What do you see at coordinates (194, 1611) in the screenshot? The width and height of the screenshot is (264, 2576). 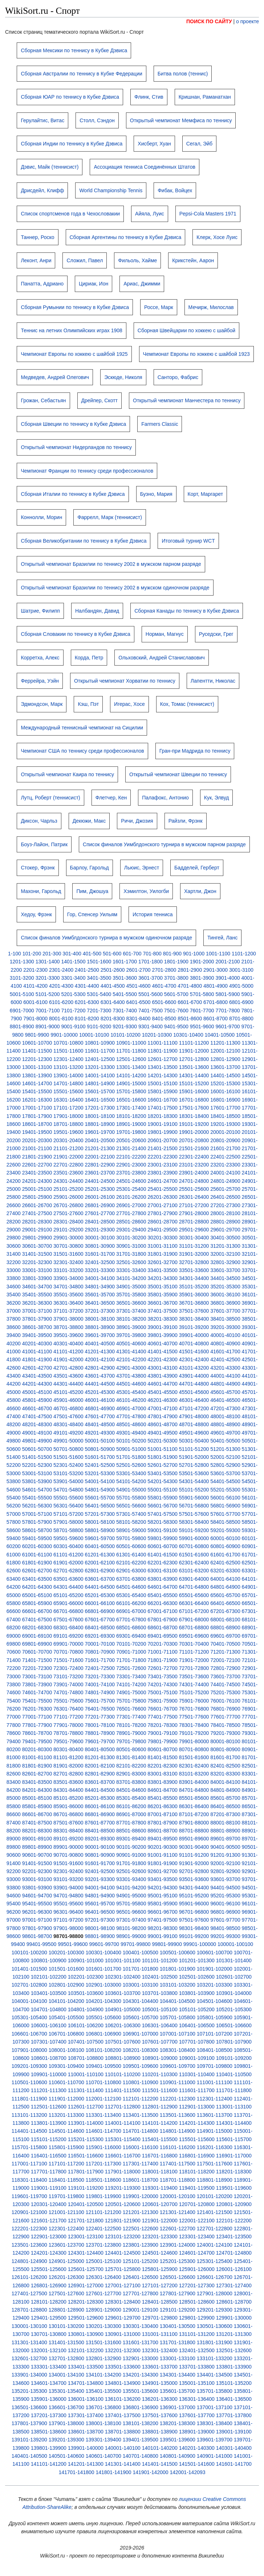 I see `67101-67200` at bounding box center [194, 1611].